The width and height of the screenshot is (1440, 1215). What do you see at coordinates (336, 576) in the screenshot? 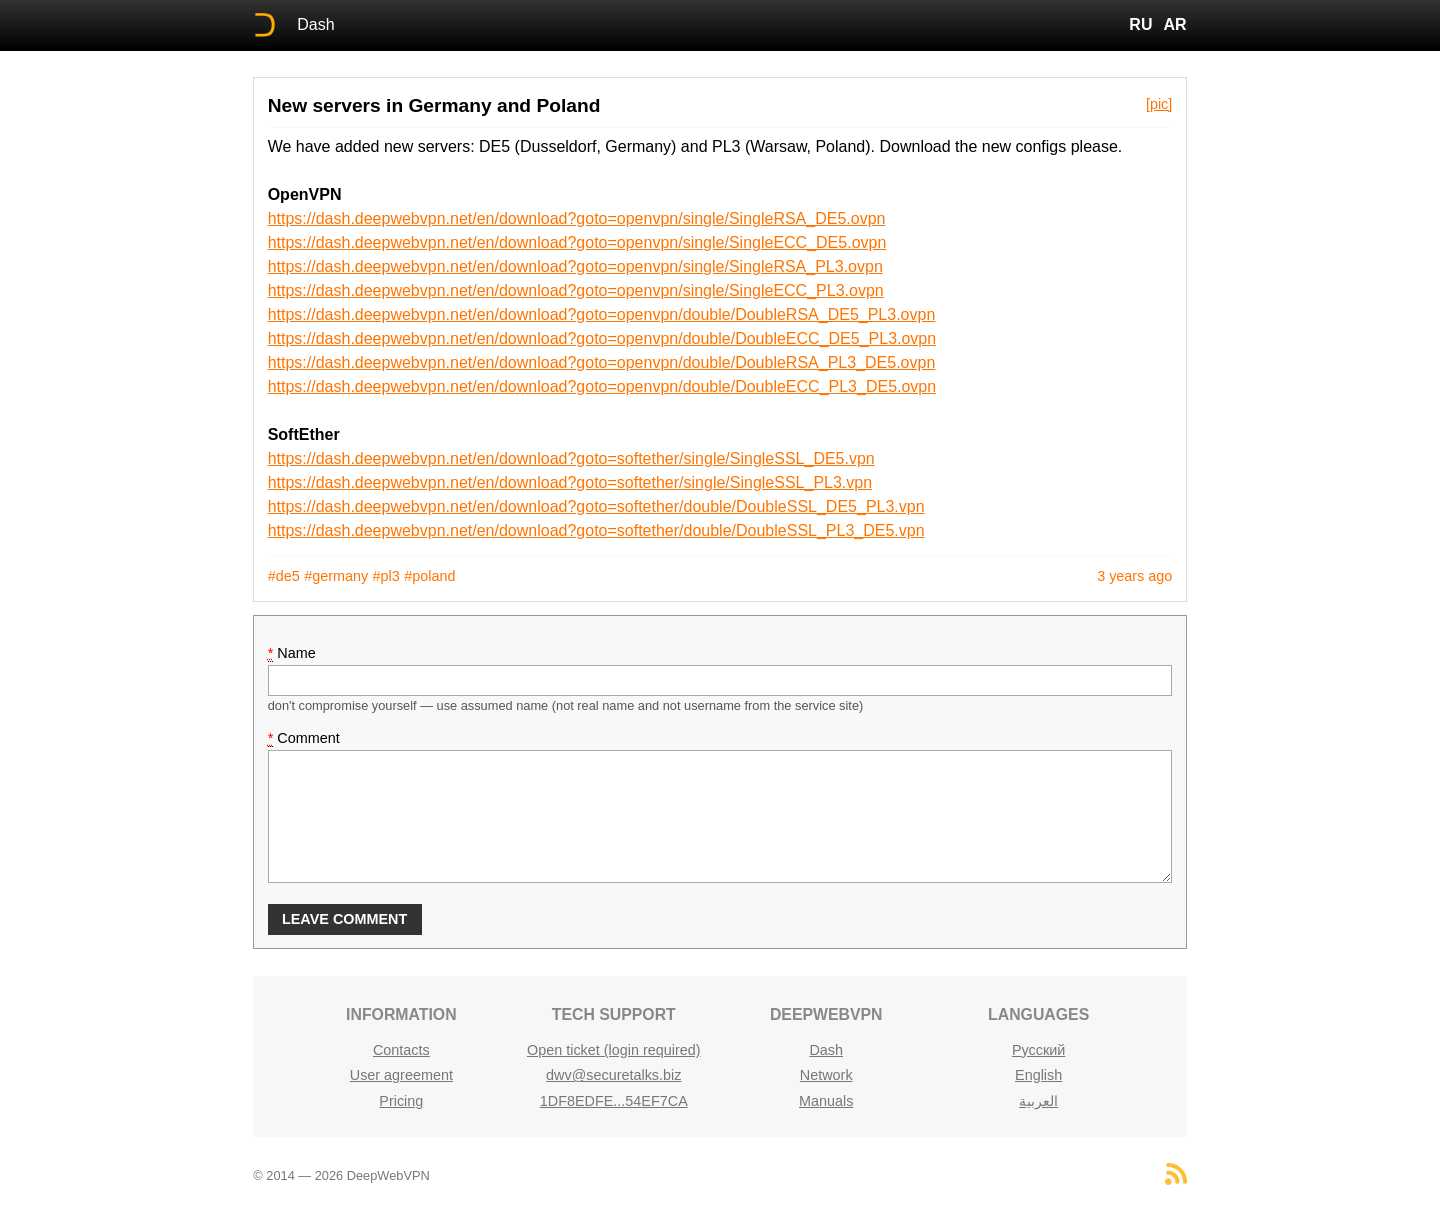
I see `#germany` at bounding box center [336, 576].